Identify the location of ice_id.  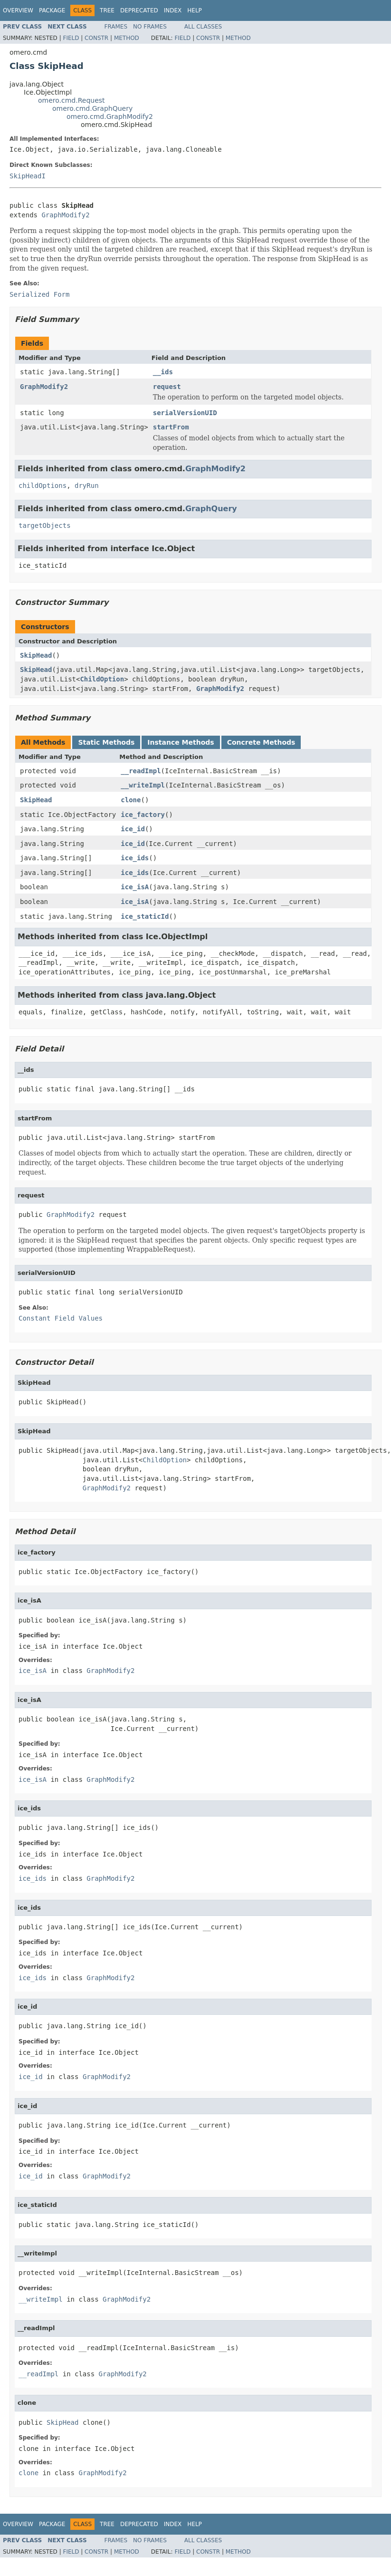
(133, 829).